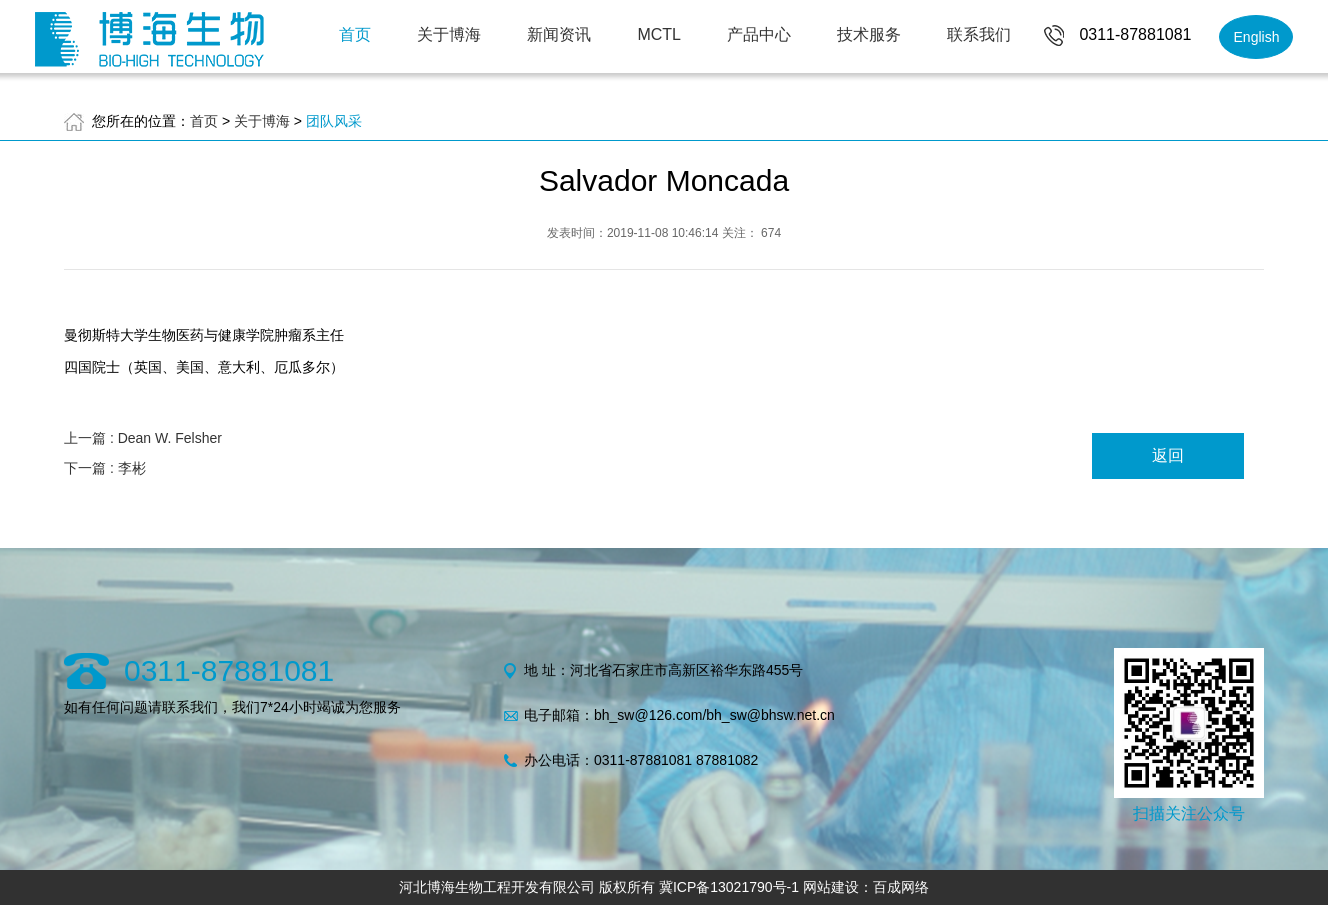 Image resolution: width=1328 pixels, height=905 pixels. Describe the element at coordinates (729, 887) in the screenshot. I see `冀ICP备13021790号-1` at that location.